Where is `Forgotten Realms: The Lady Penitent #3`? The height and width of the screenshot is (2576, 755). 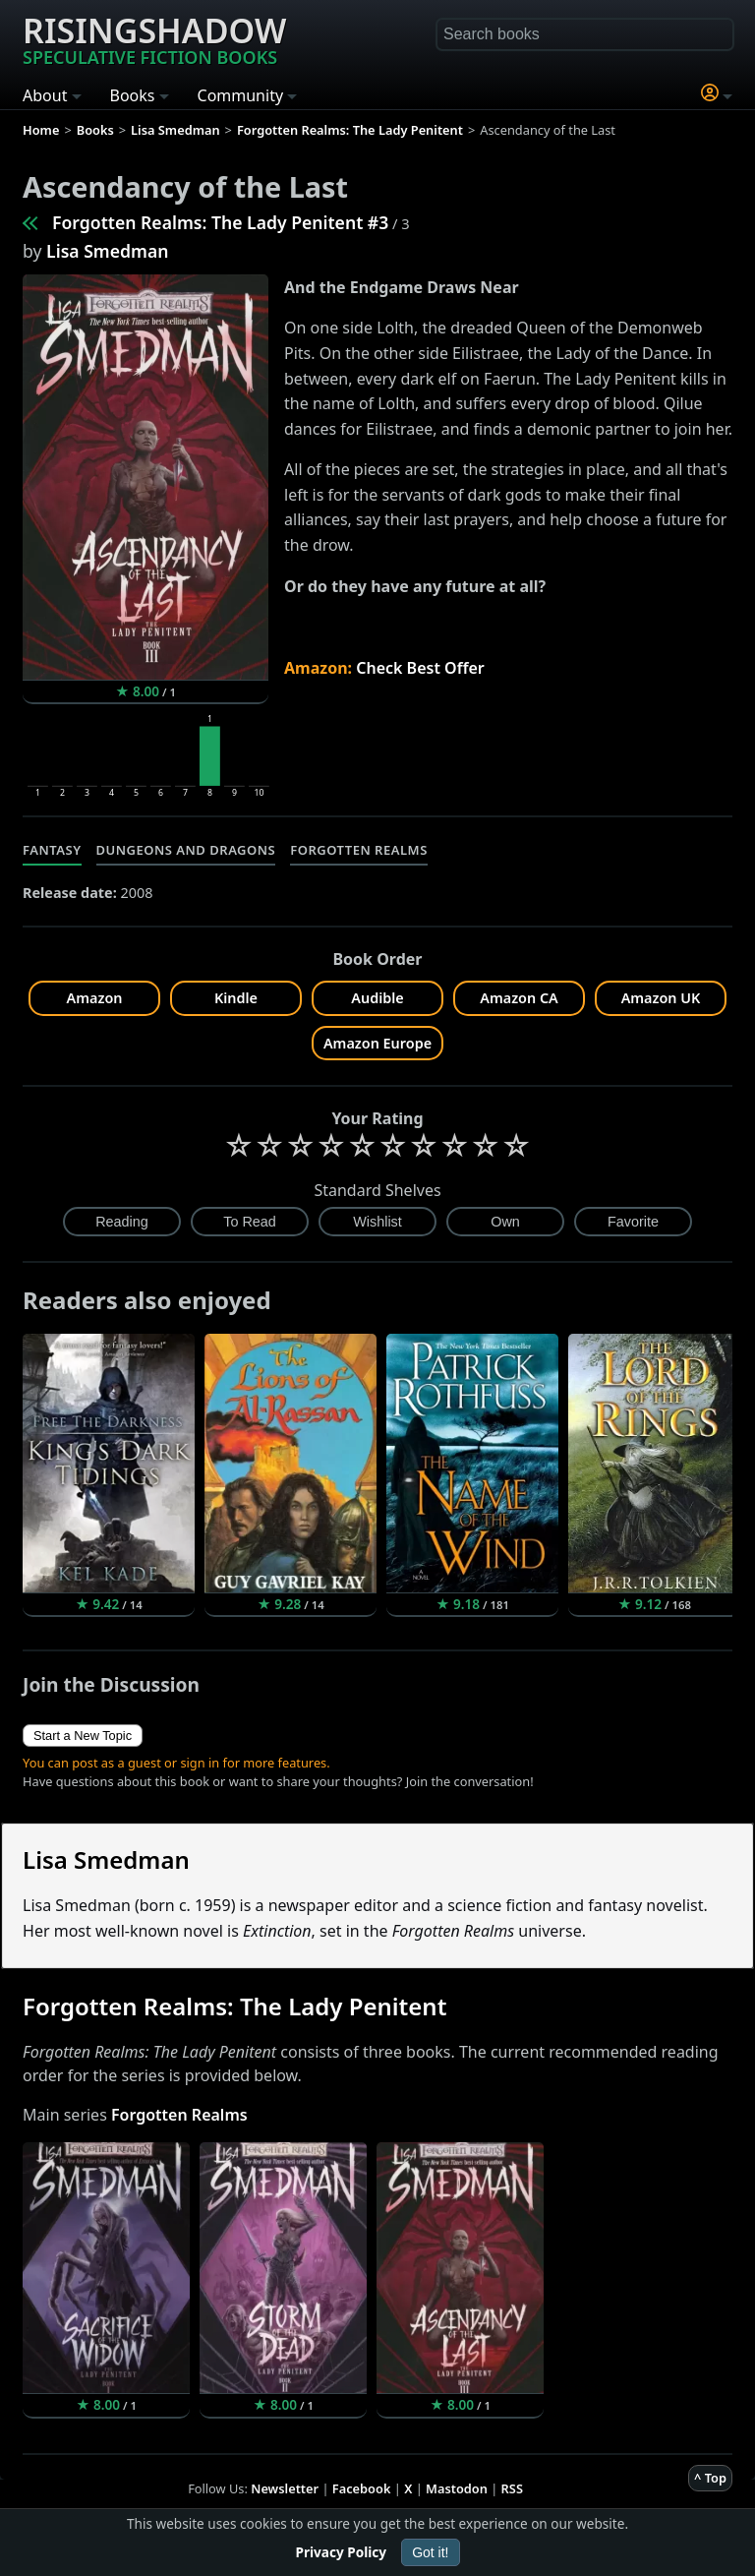 Forgotten Realms: The Lady Penitent #3 is located at coordinates (220, 222).